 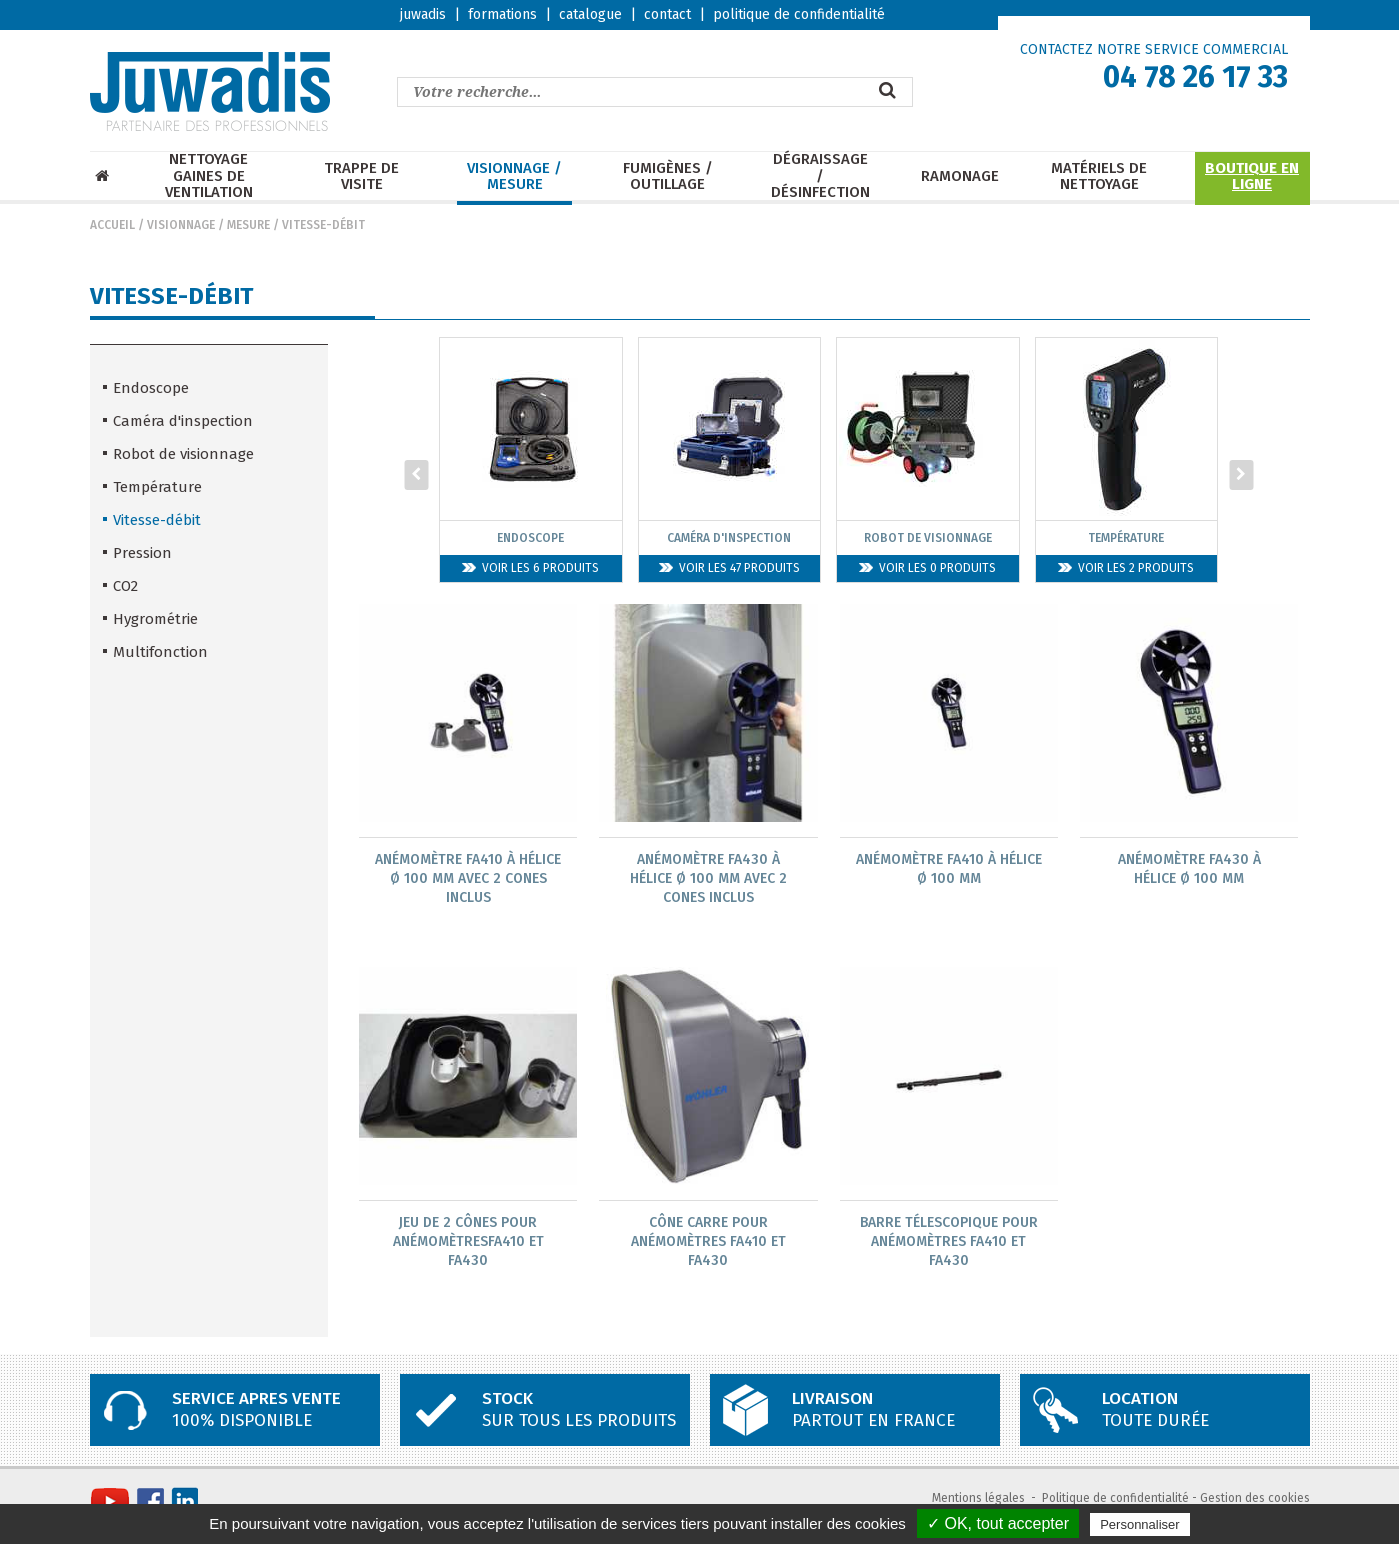 What do you see at coordinates (978, 1500) in the screenshot?
I see `Mentions légales` at bounding box center [978, 1500].